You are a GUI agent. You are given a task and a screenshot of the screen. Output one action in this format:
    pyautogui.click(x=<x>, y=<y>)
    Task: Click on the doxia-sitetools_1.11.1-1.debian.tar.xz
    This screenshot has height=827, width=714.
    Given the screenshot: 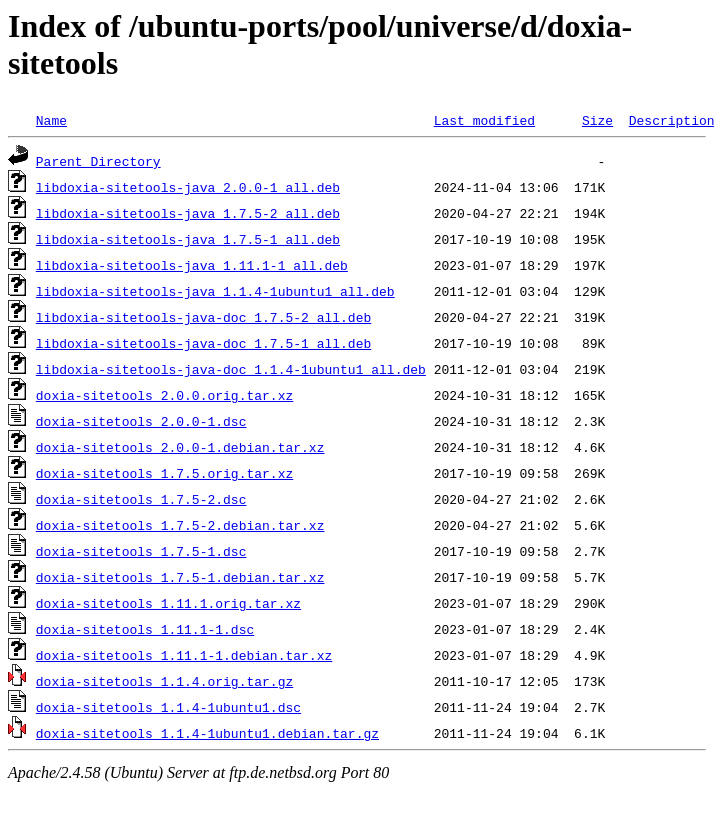 What is the action you would take?
    pyautogui.click(x=184, y=655)
    